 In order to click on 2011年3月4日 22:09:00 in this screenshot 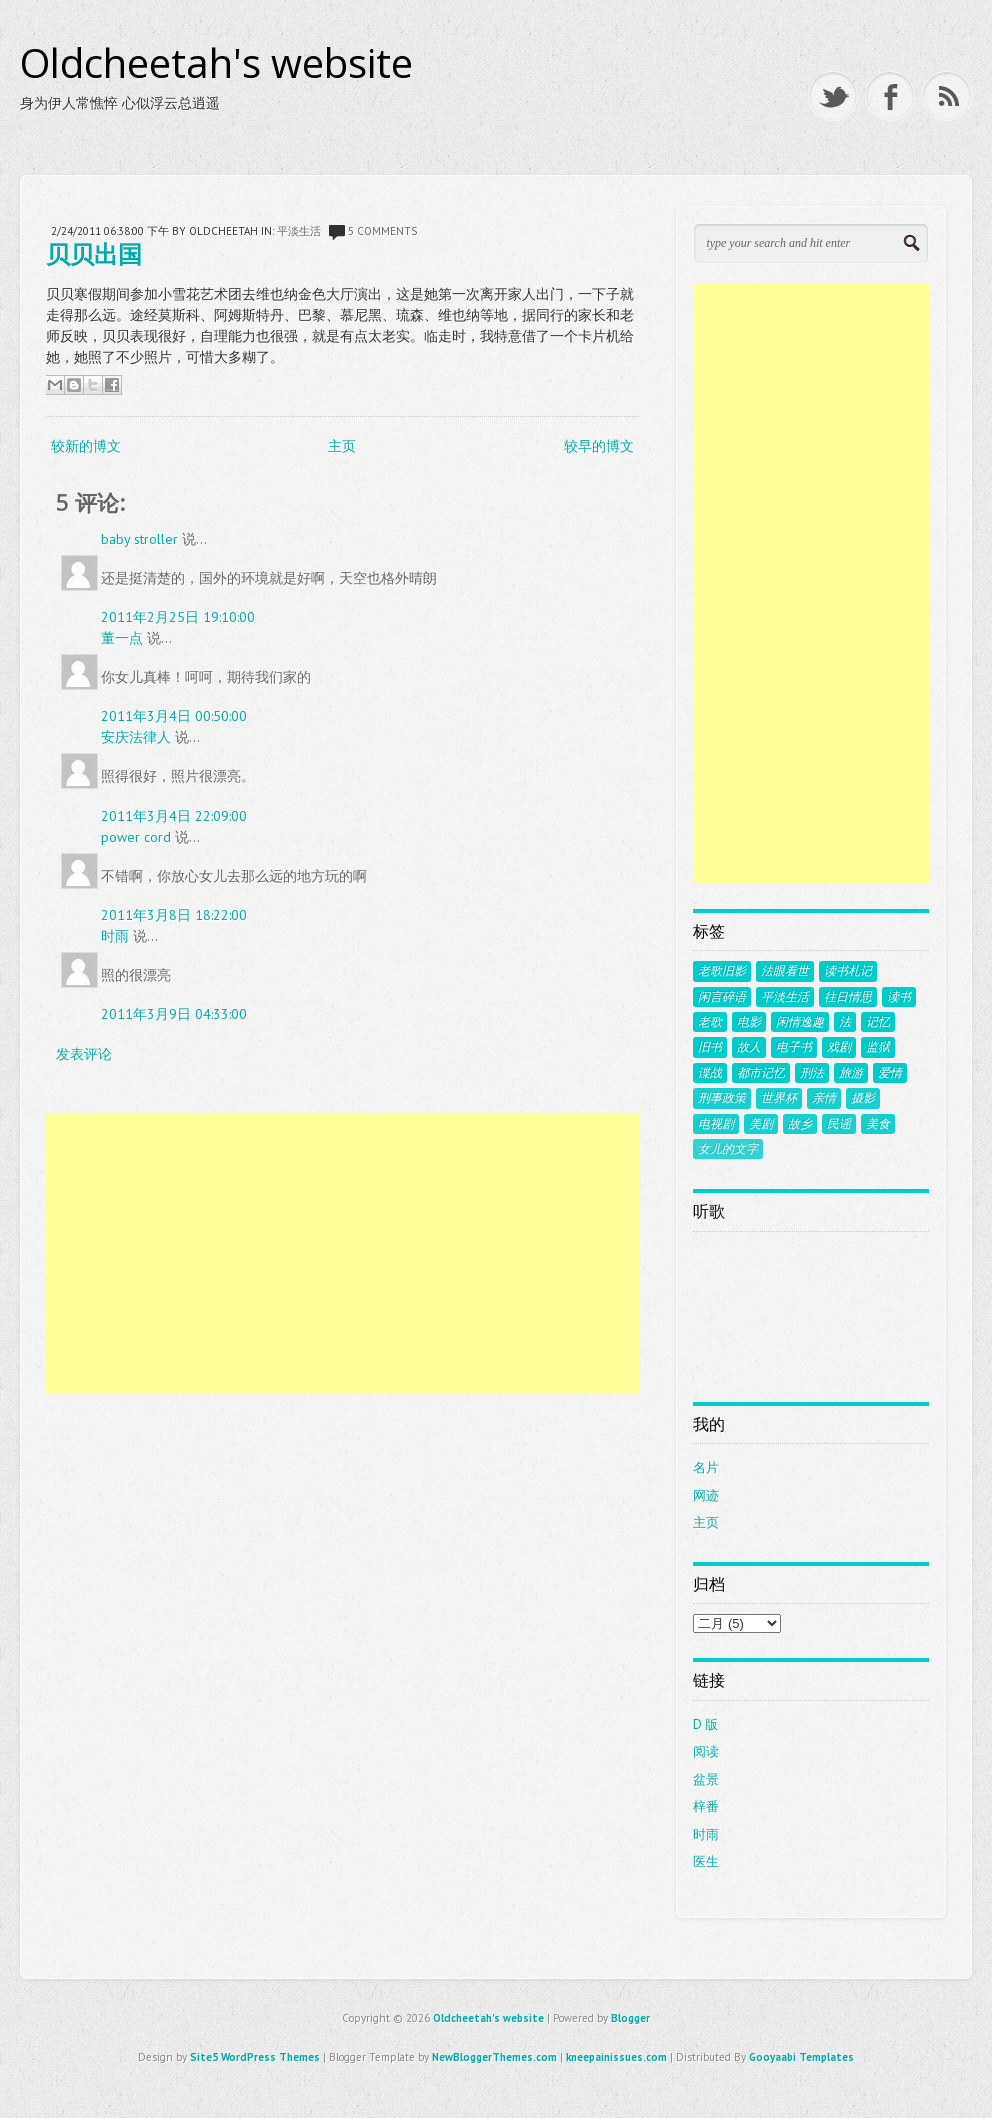, I will do `click(174, 816)`.